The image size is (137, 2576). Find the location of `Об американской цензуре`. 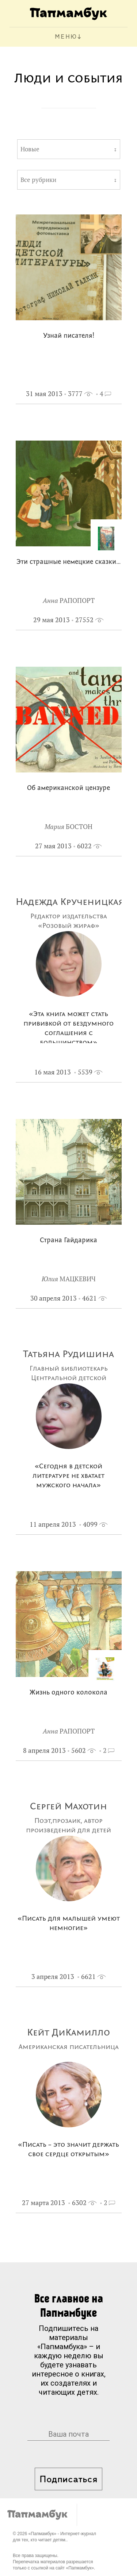

Об американской цензуре is located at coordinates (68, 788).